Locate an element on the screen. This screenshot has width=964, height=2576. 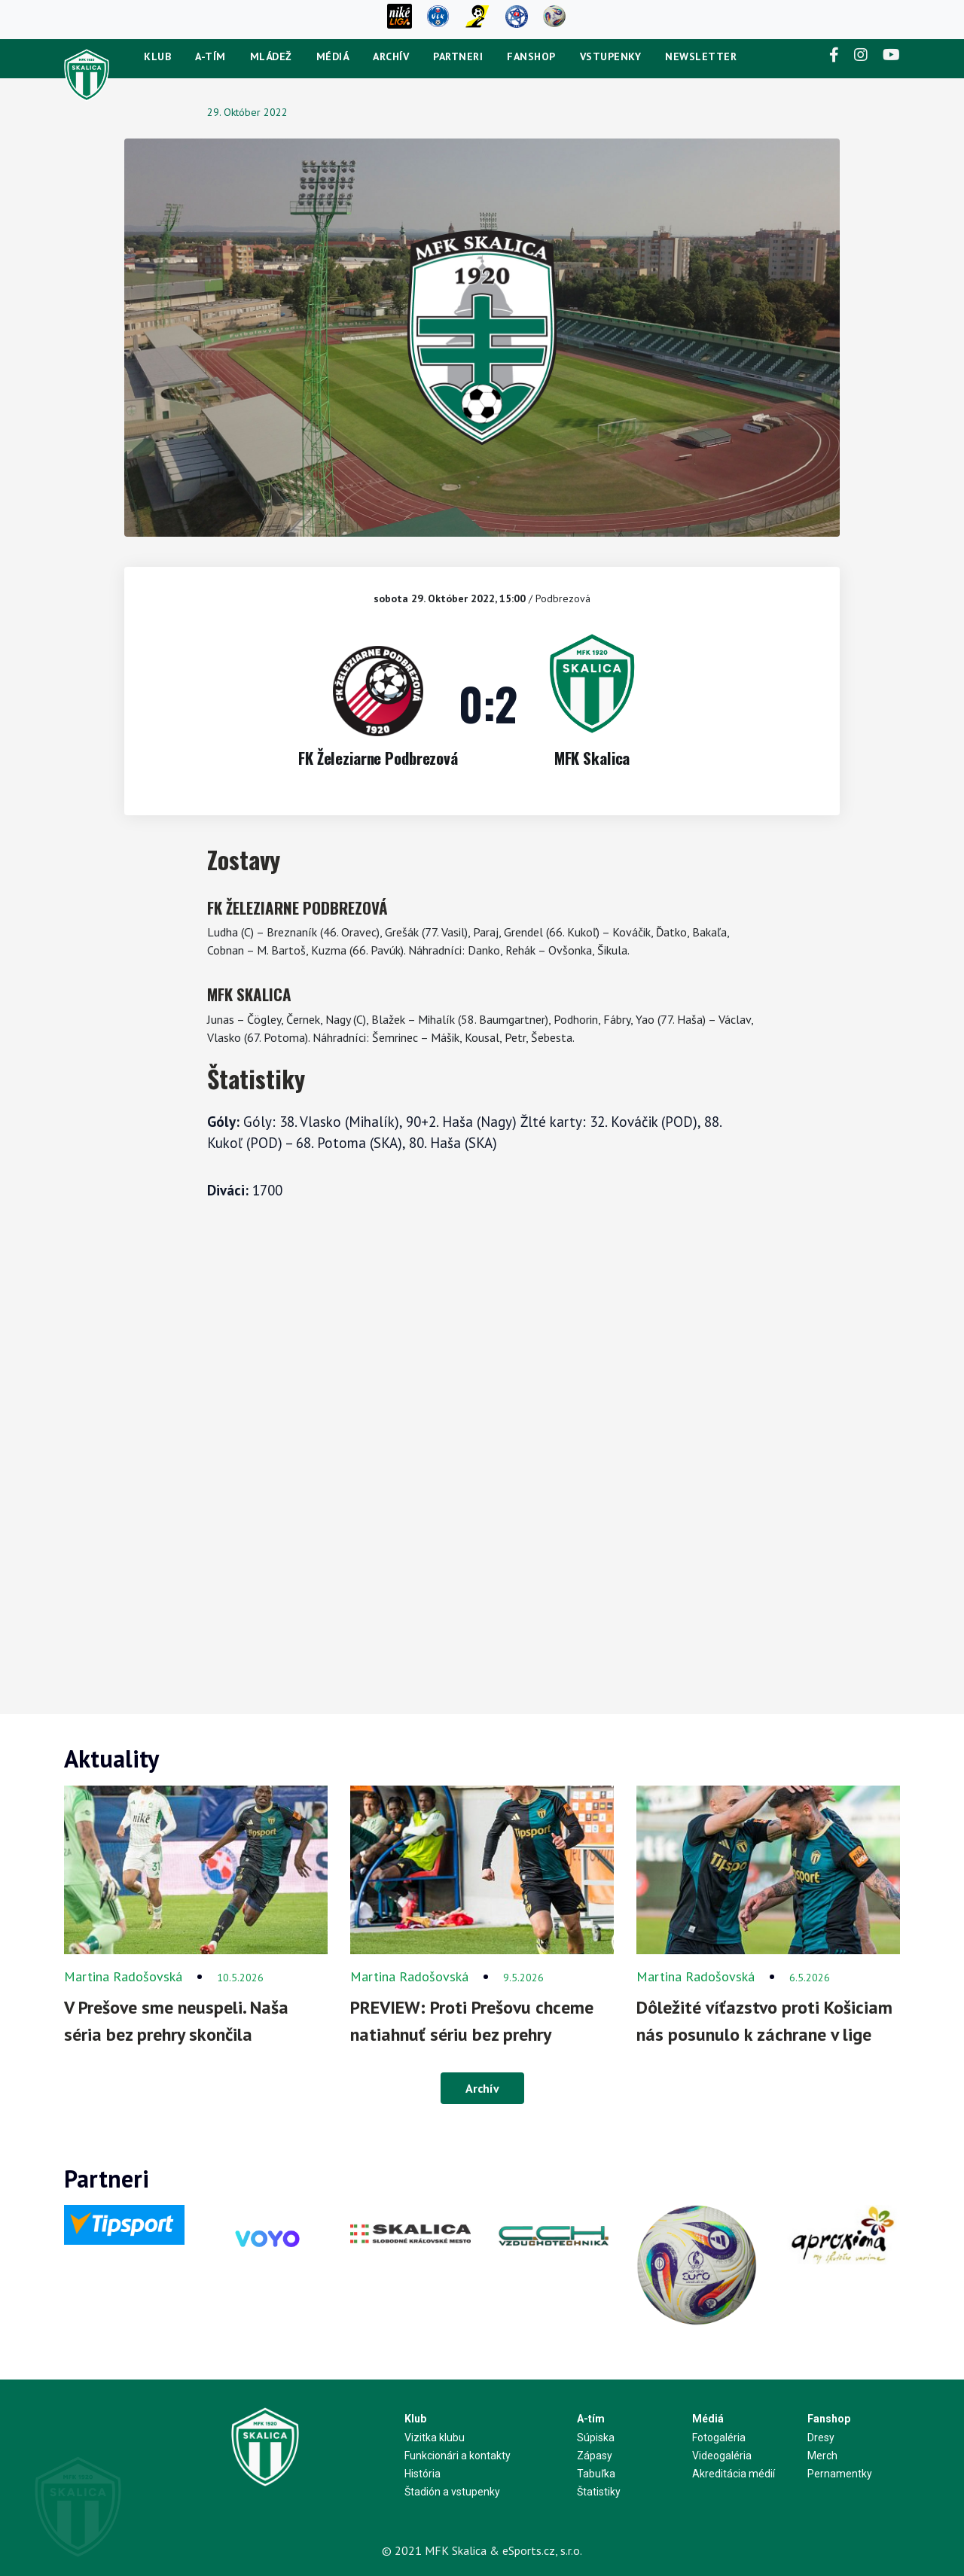
Mládež is located at coordinates (271, 56).